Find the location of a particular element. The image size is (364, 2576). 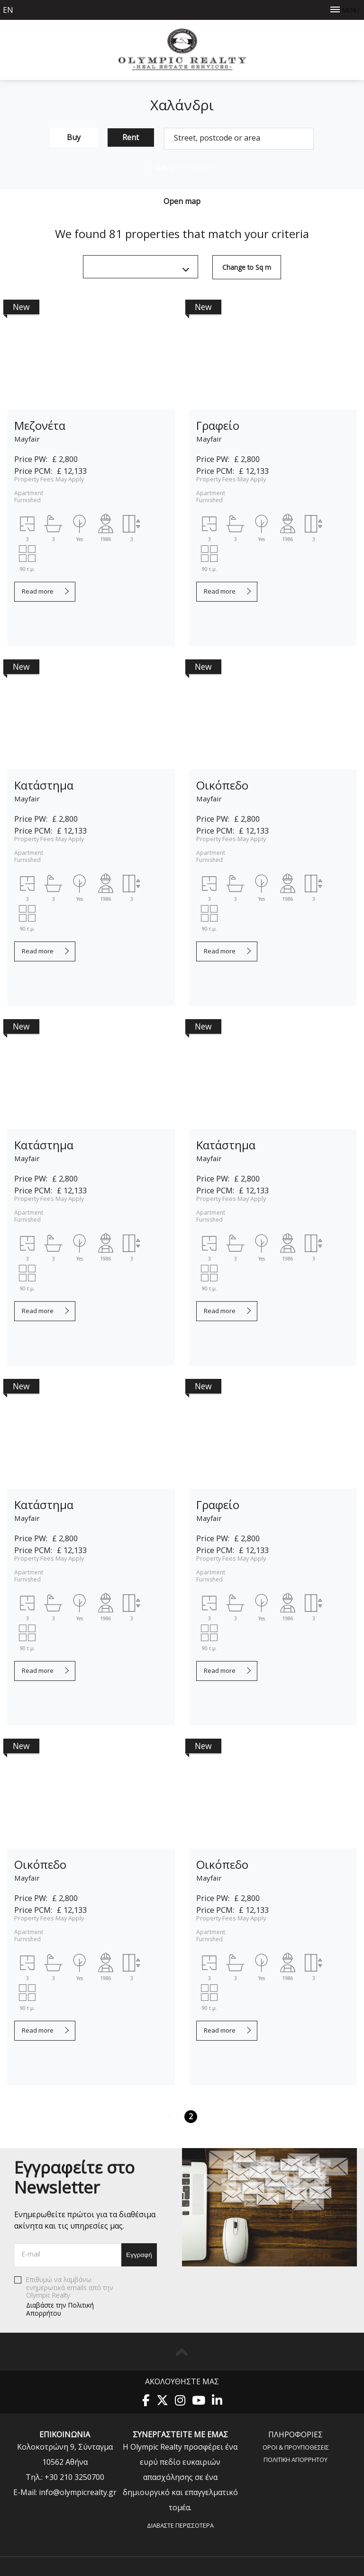

Επιθυμώ να λαμβάνω ενημερωτικά emails από την Olympic Realty is located at coordinates (67, 2296).